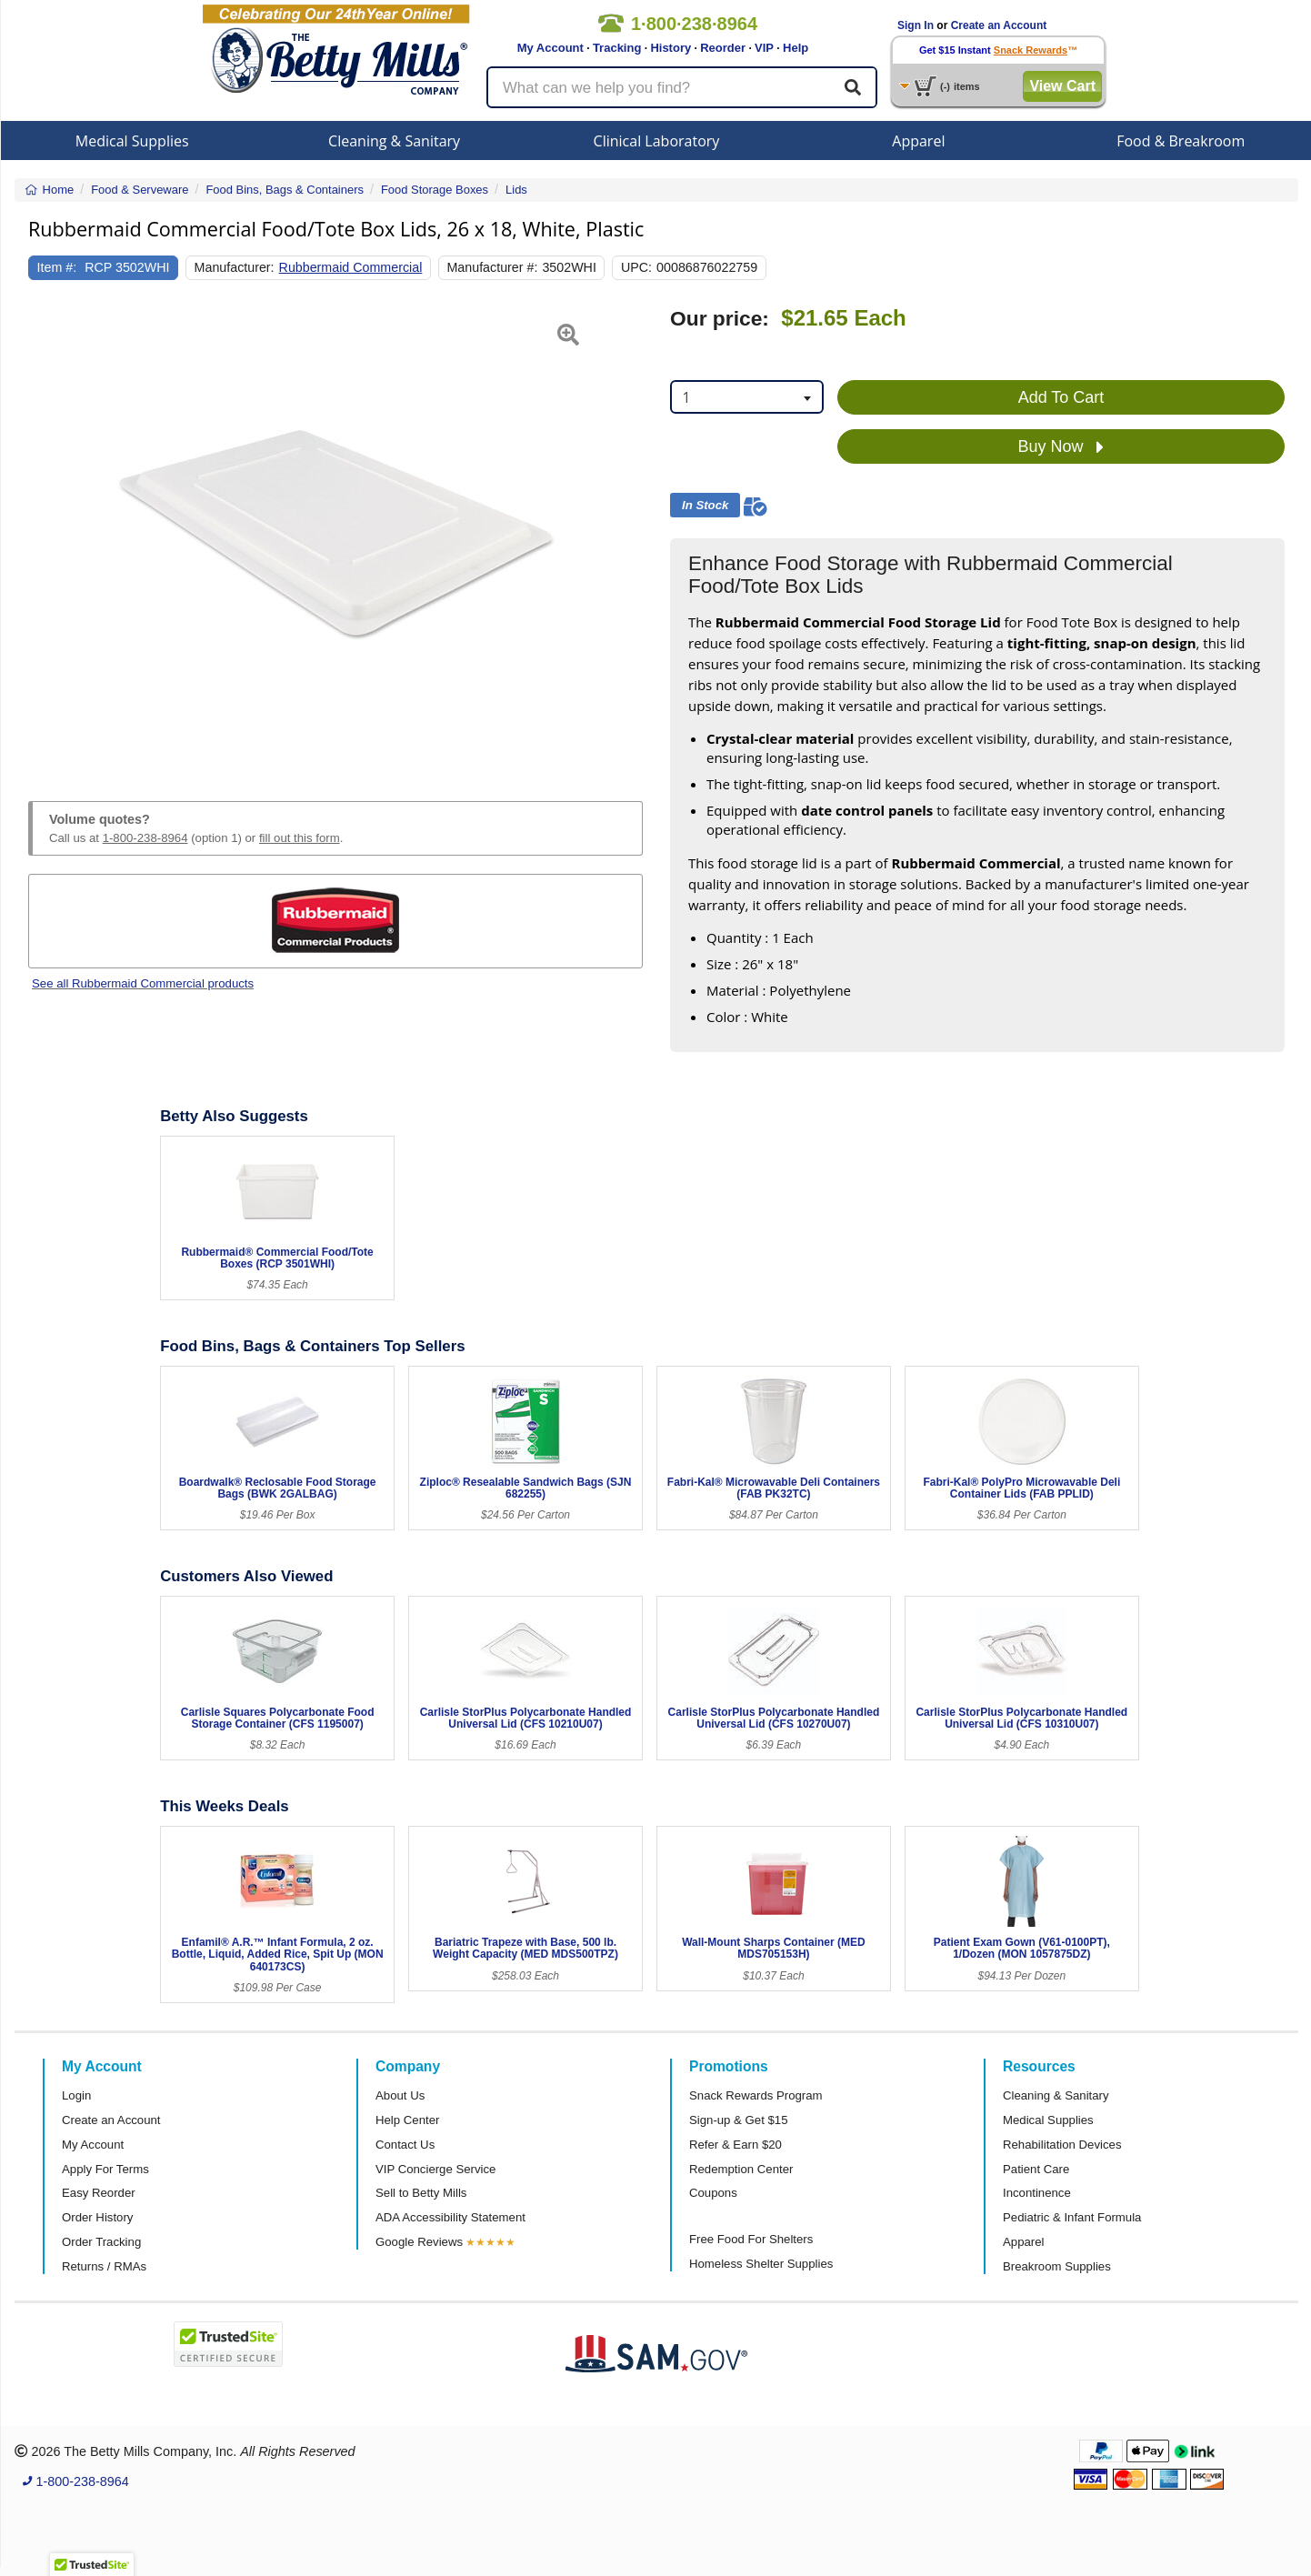 This screenshot has height=2576, width=1311. Describe the element at coordinates (491, 267) in the screenshot. I see `Manufacturer #:` at that location.